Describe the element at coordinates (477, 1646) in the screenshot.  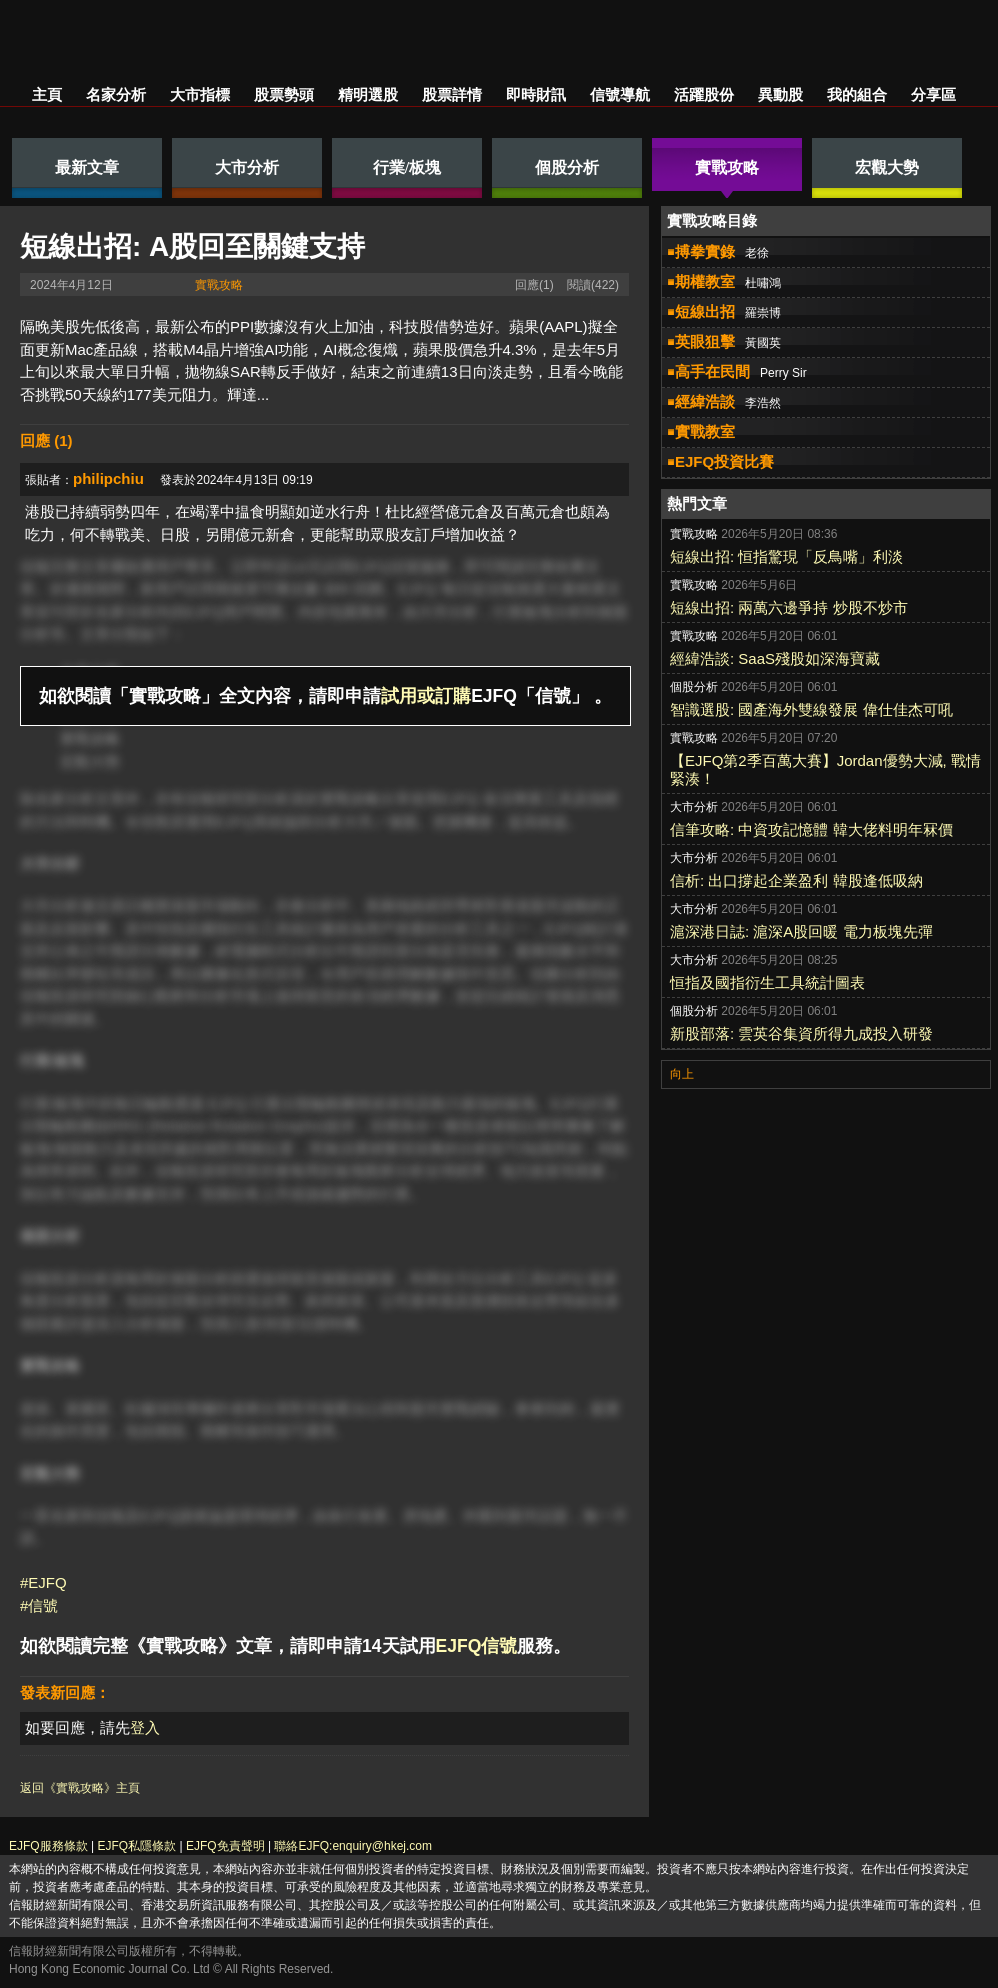
I see `EJFQ信號` at that location.